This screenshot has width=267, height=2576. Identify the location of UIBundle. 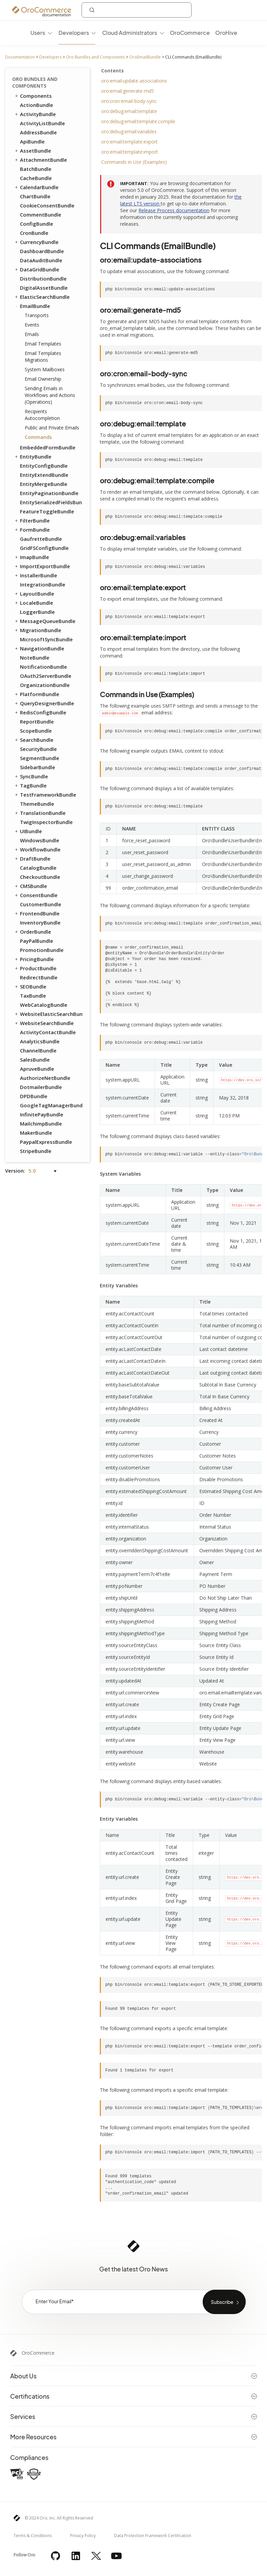
(28, 831).